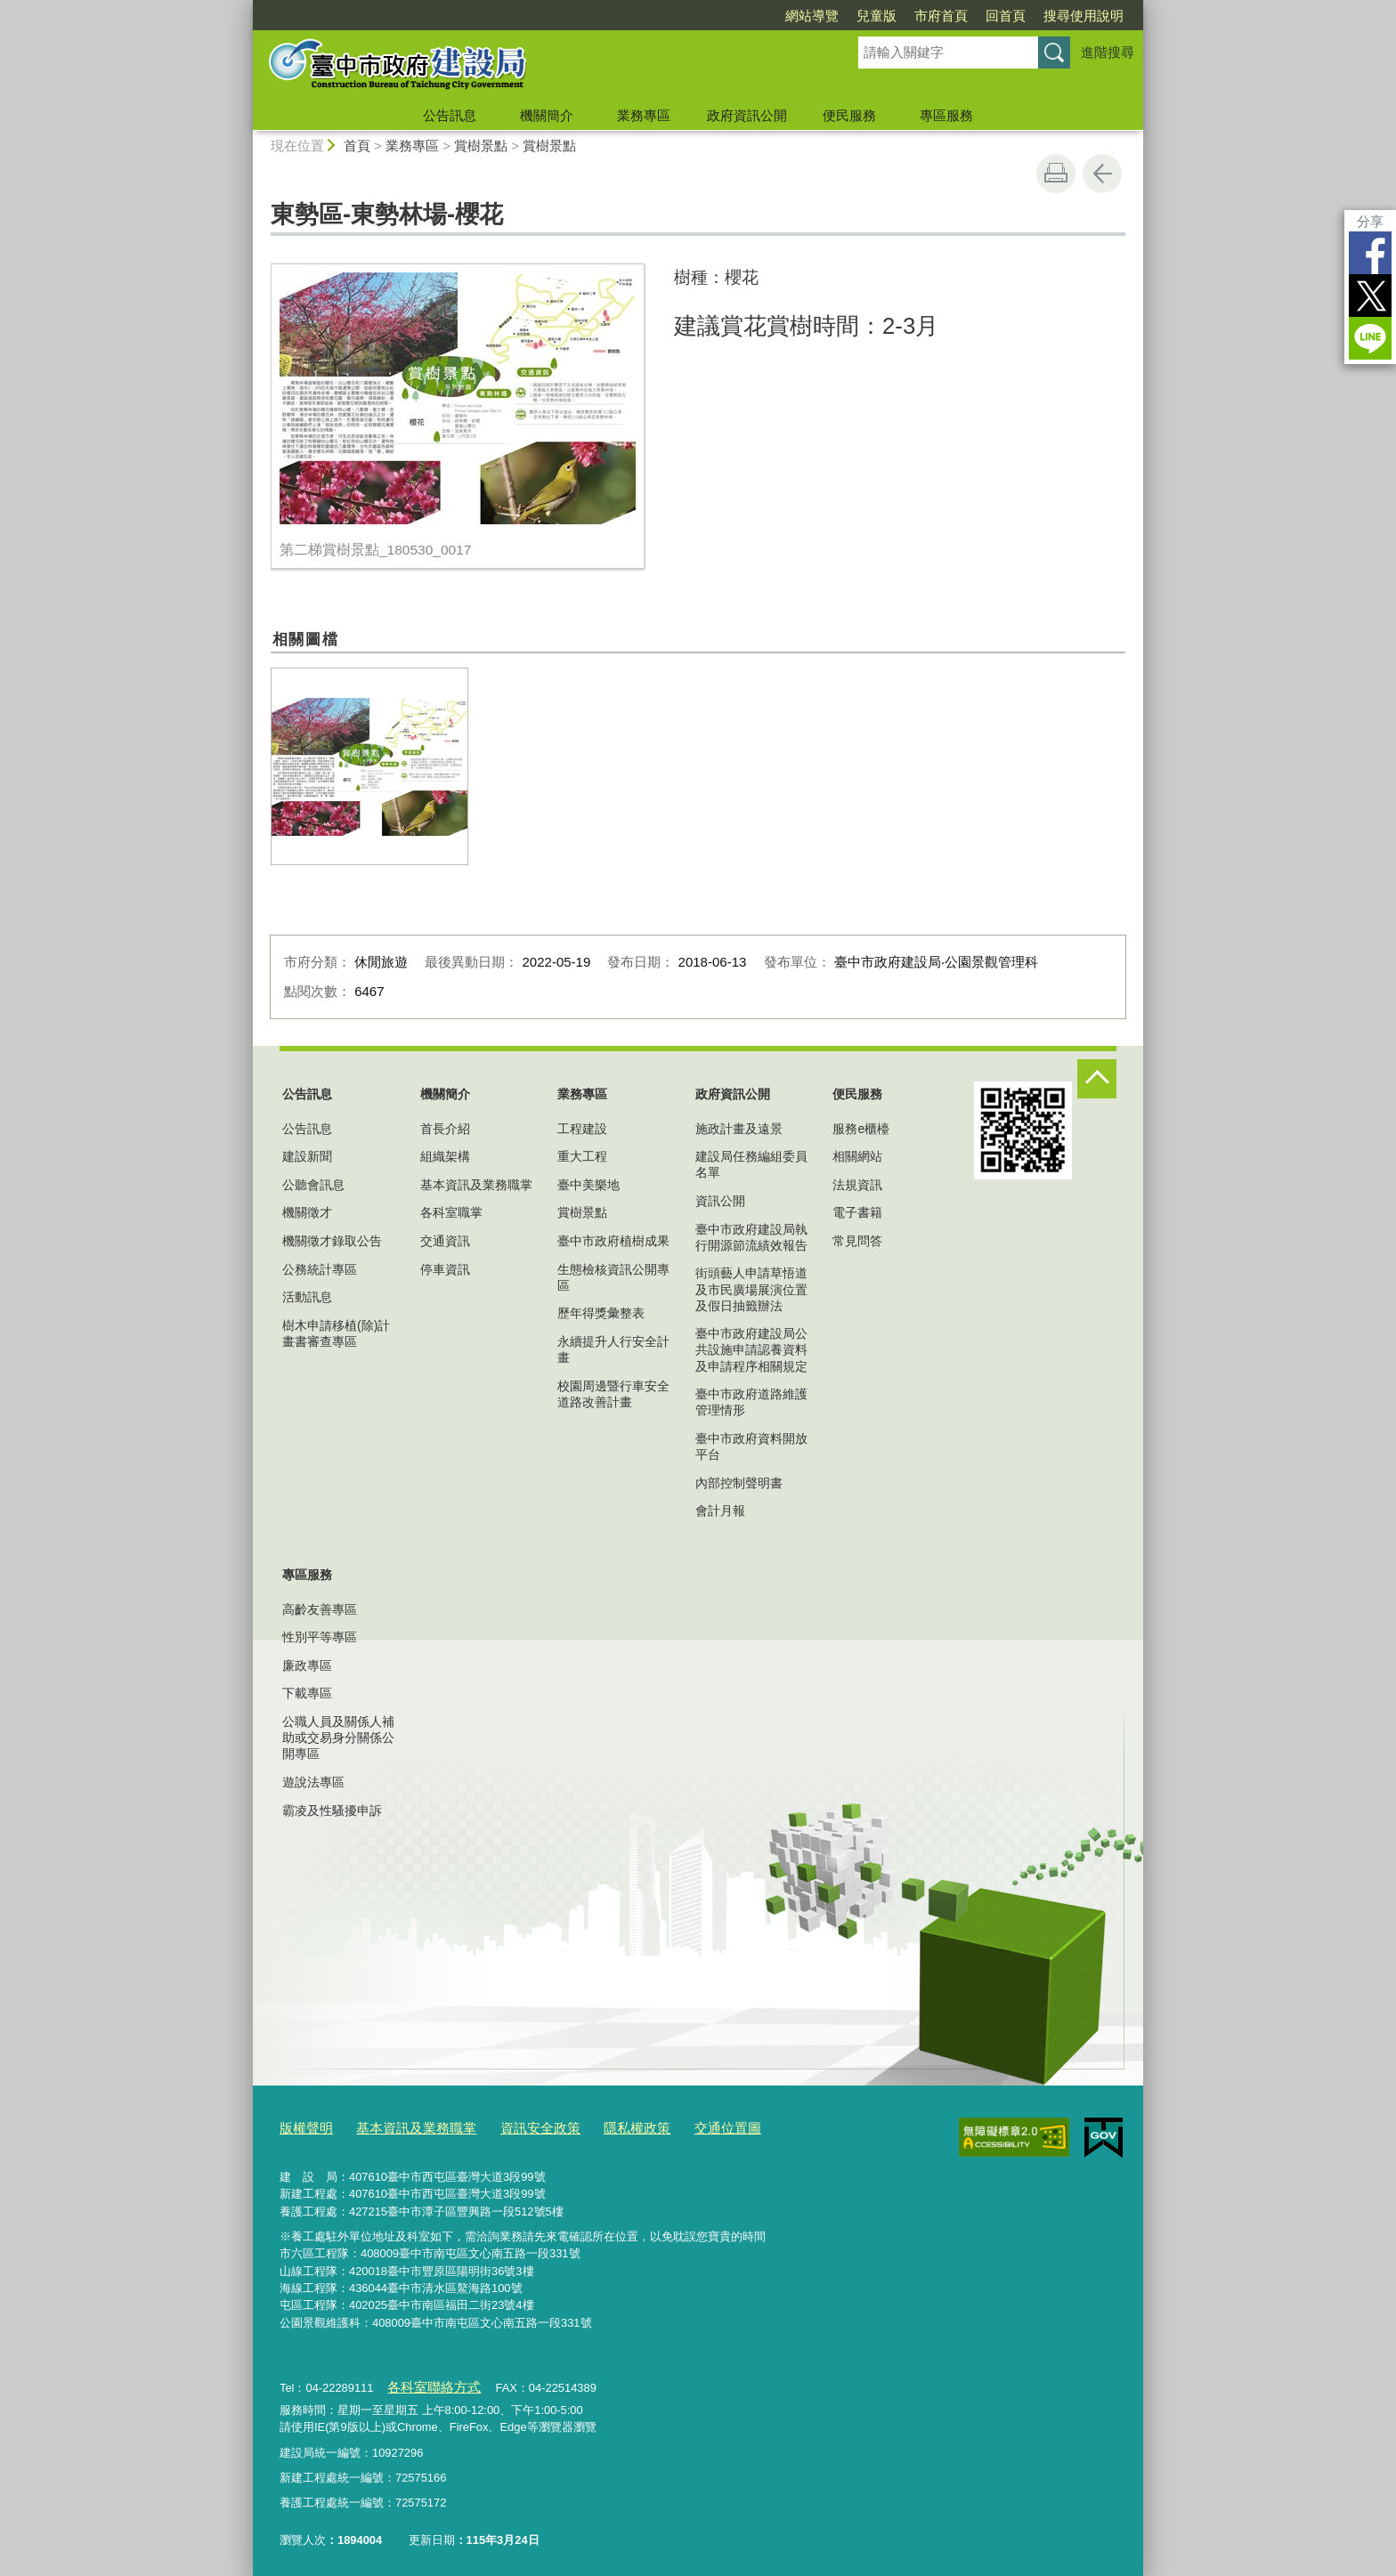 The height and width of the screenshot is (2576, 1396). Describe the element at coordinates (307, 1693) in the screenshot. I see `下載專區` at that location.